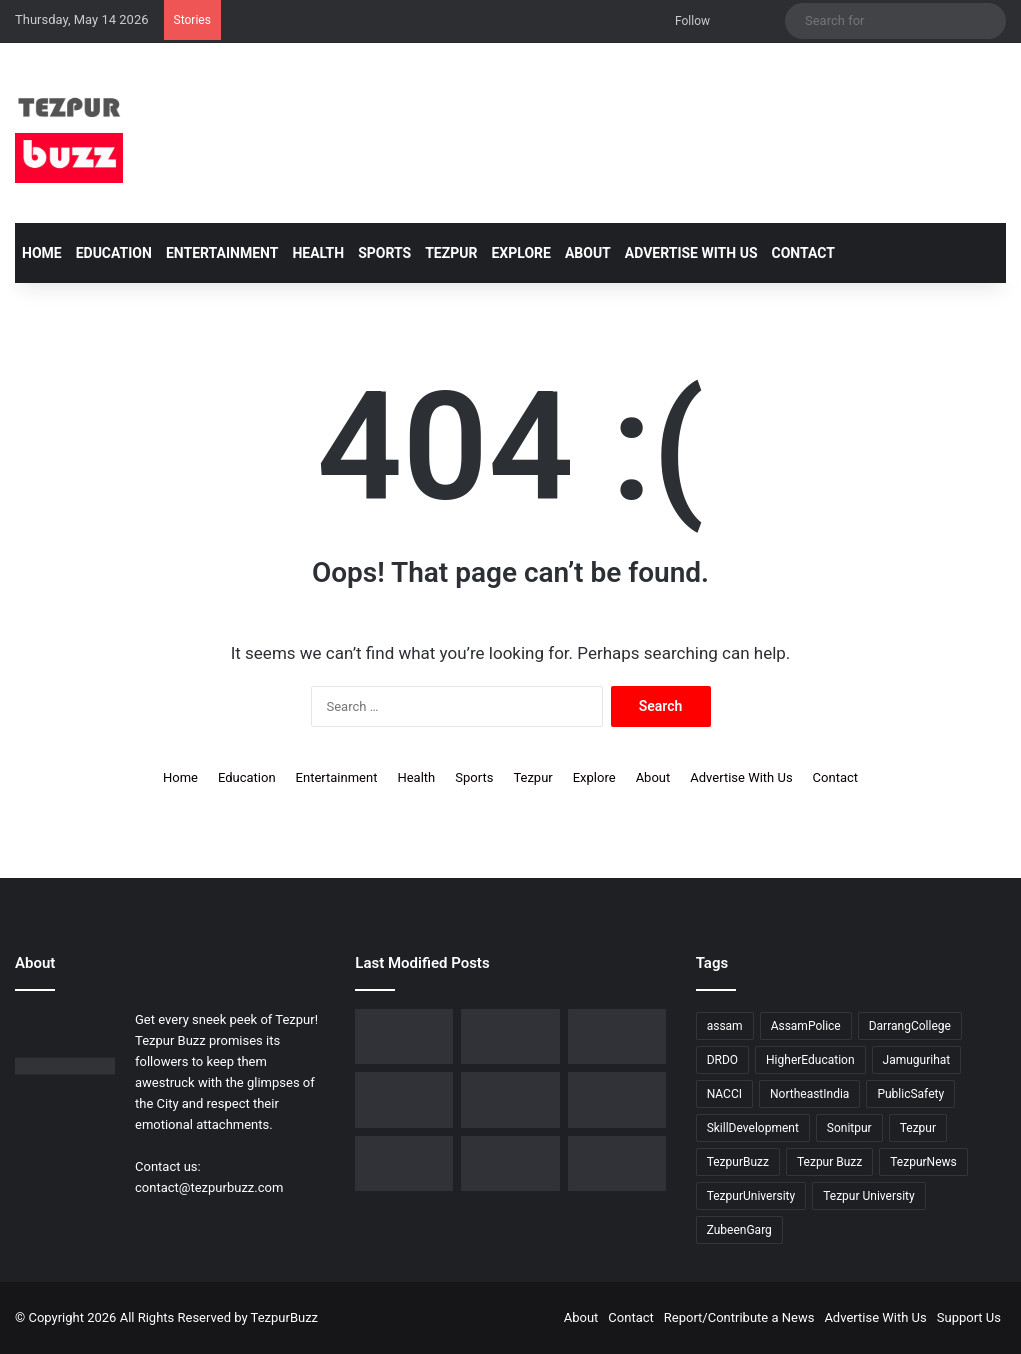  Describe the element at coordinates (753, 1128) in the screenshot. I see `SkillDevelopment [SkillDevelopment (9 items)]` at that location.